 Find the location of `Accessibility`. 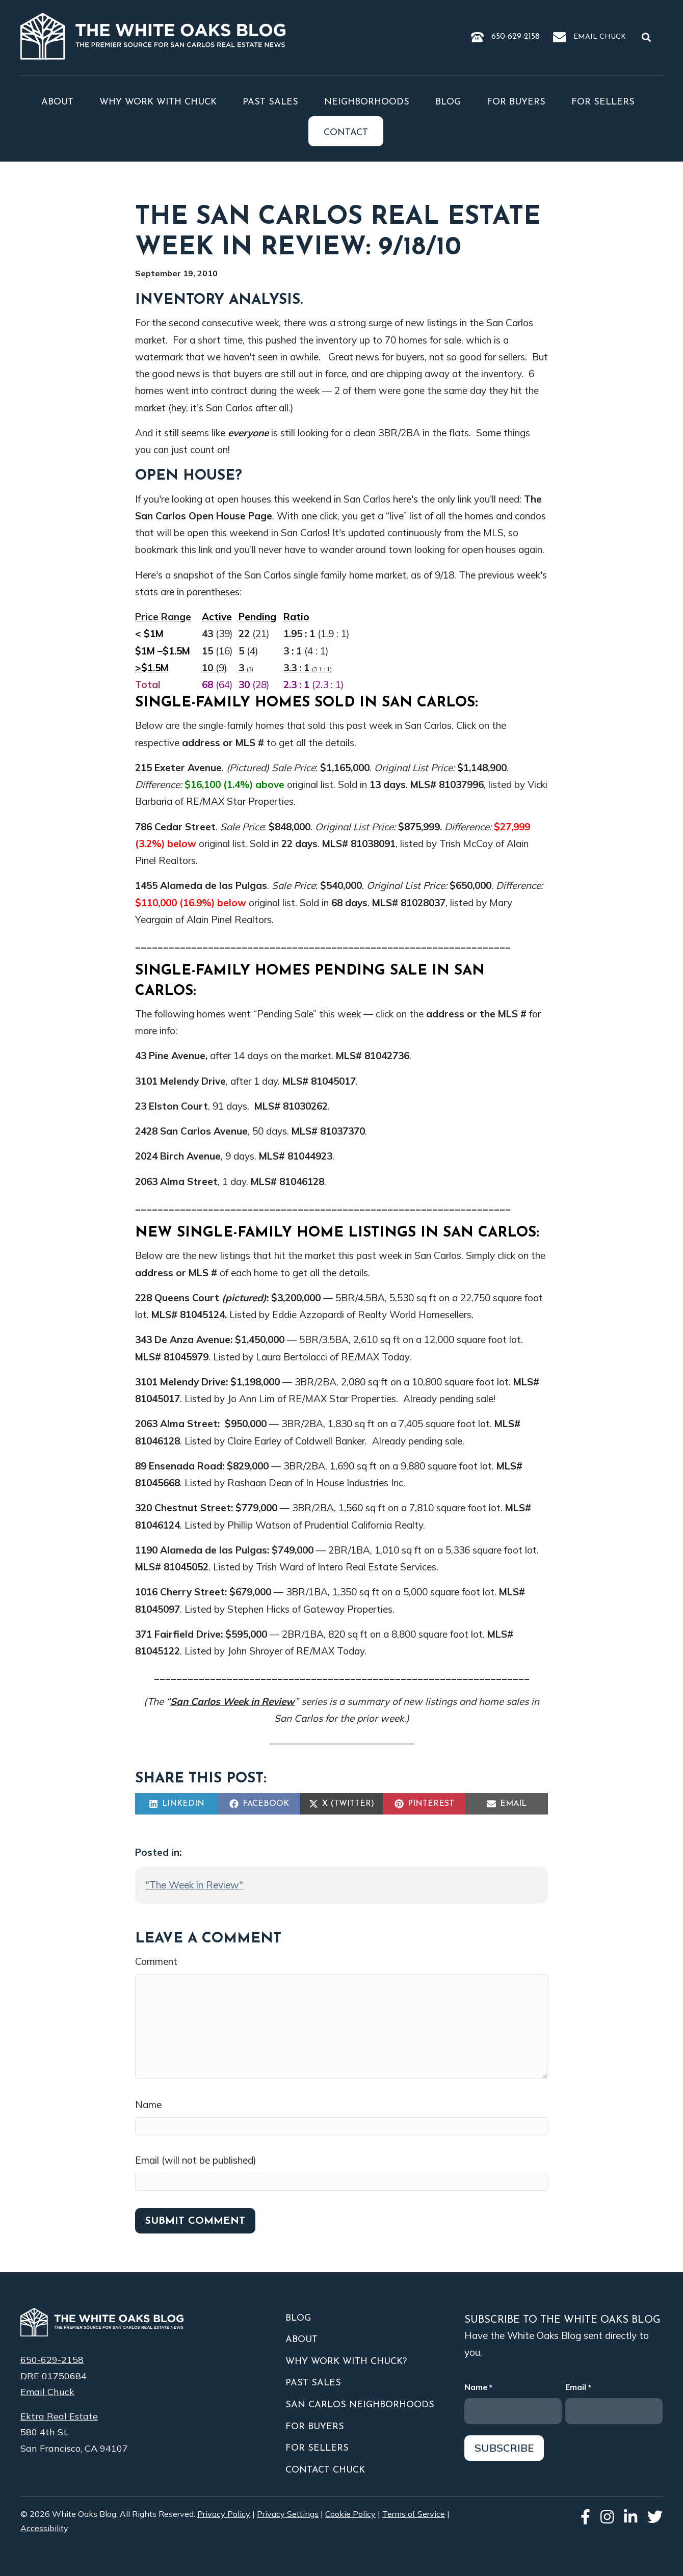

Accessibility is located at coordinates (44, 2528).